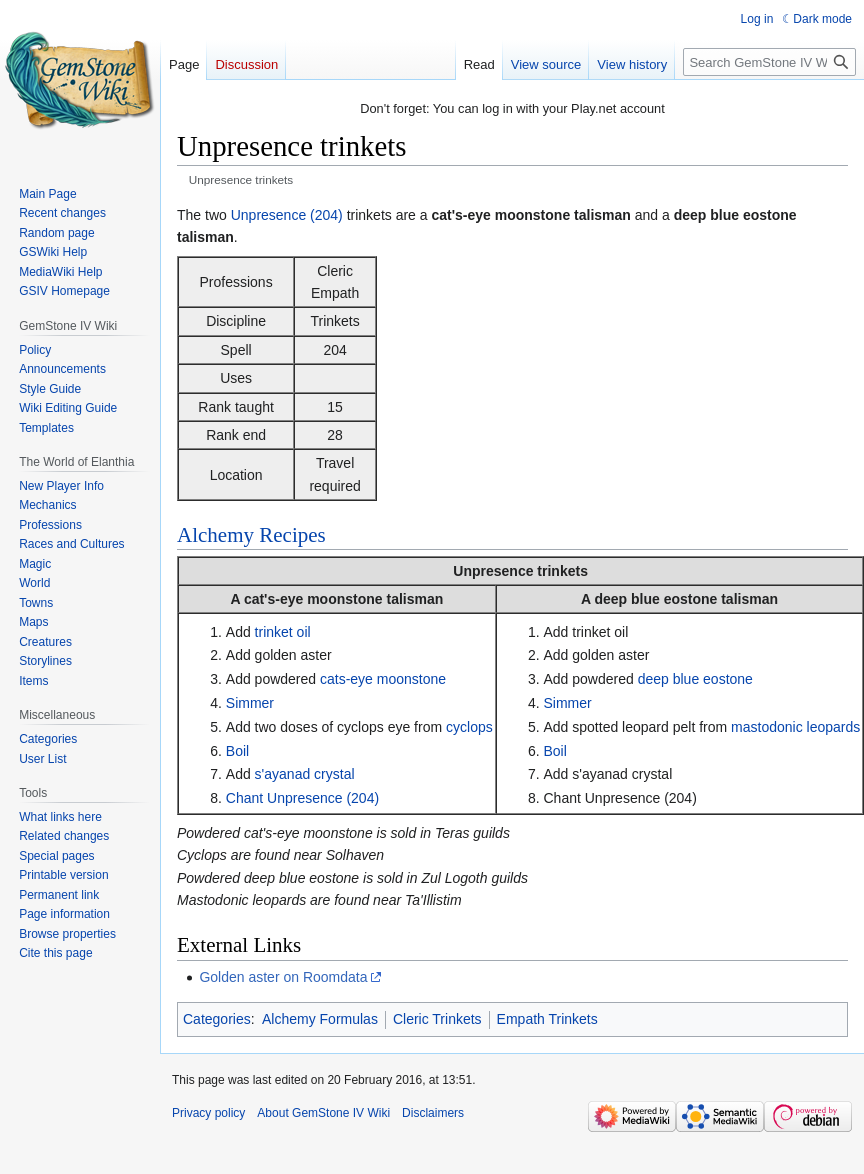 The width and height of the screenshot is (864, 1174). Describe the element at coordinates (437, 1019) in the screenshot. I see `Cleric Trinkets` at that location.